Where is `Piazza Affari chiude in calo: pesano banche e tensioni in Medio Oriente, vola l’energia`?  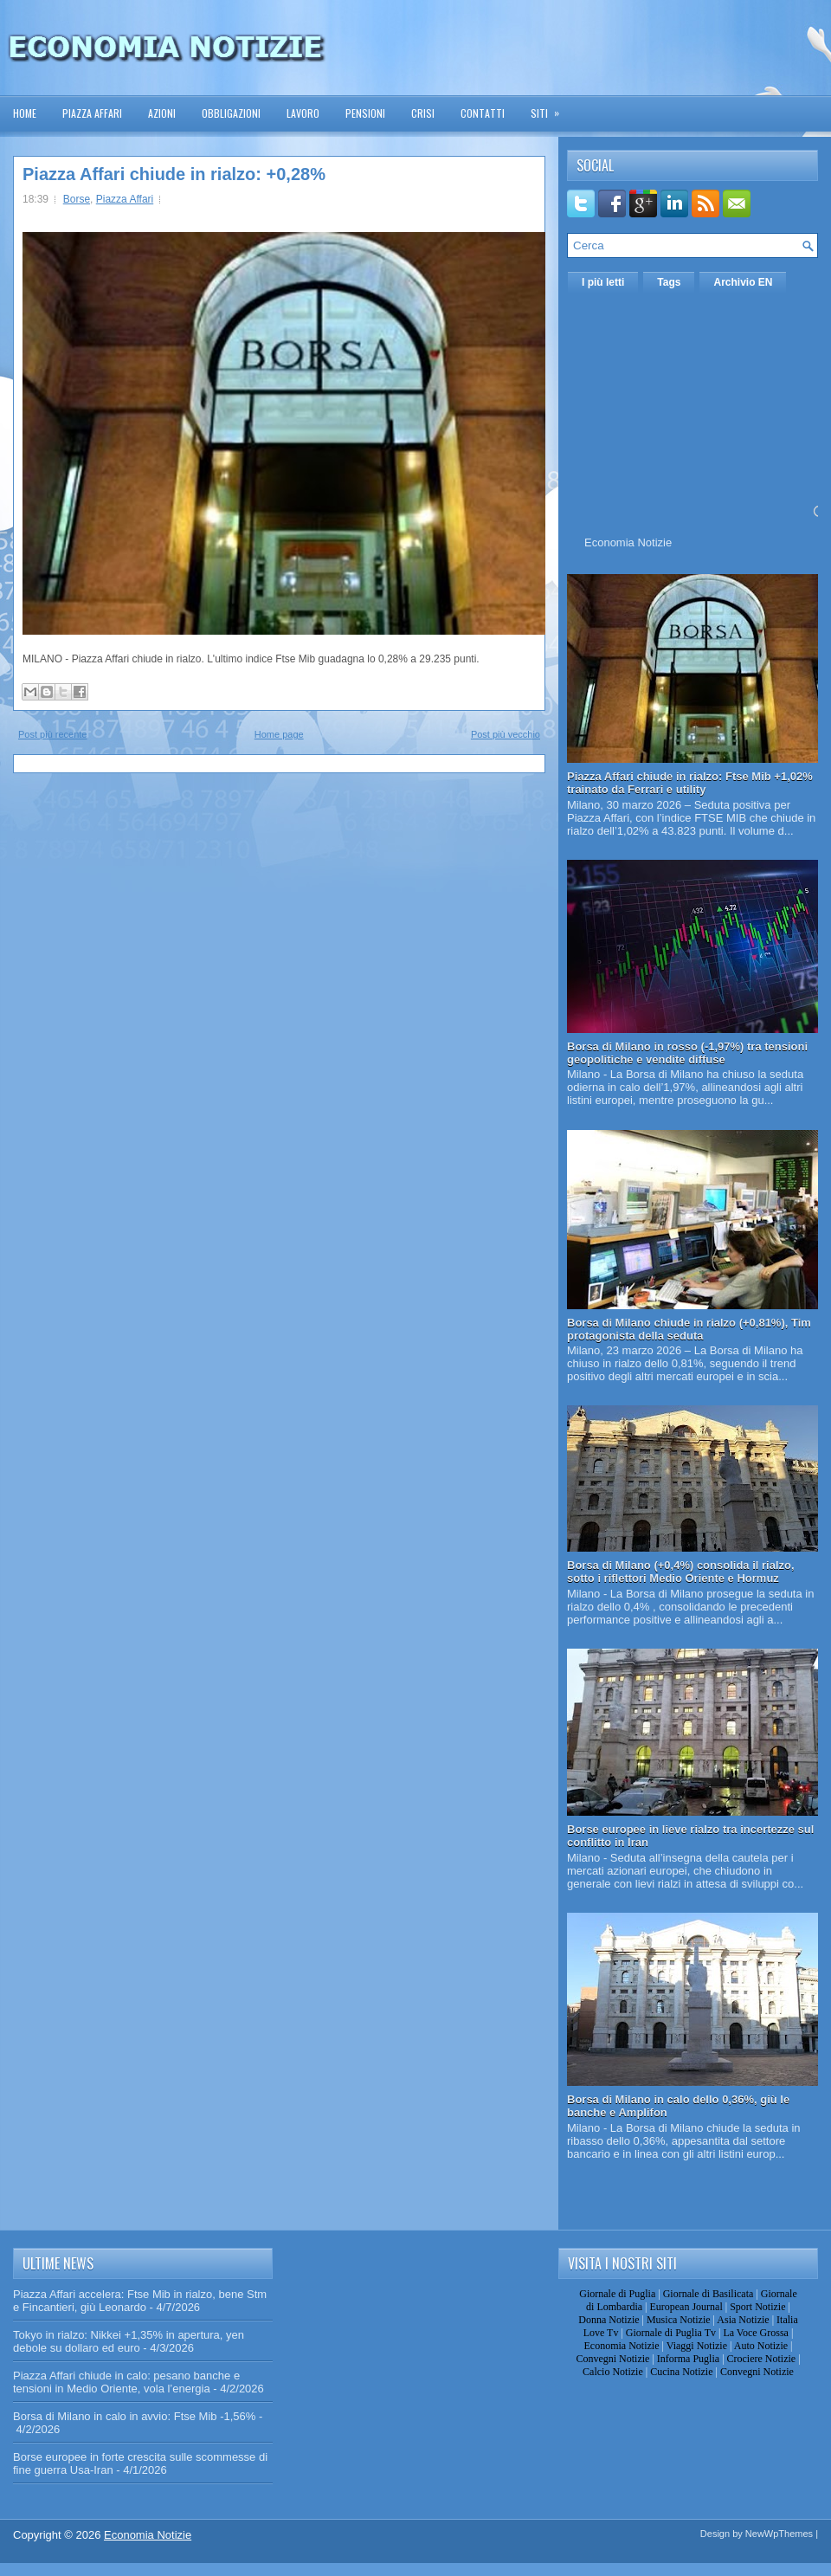 Piazza Affari chiude in calo: pesano banche e tensioni in Medio Oriente, vola l’energia is located at coordinates (126, 2382).